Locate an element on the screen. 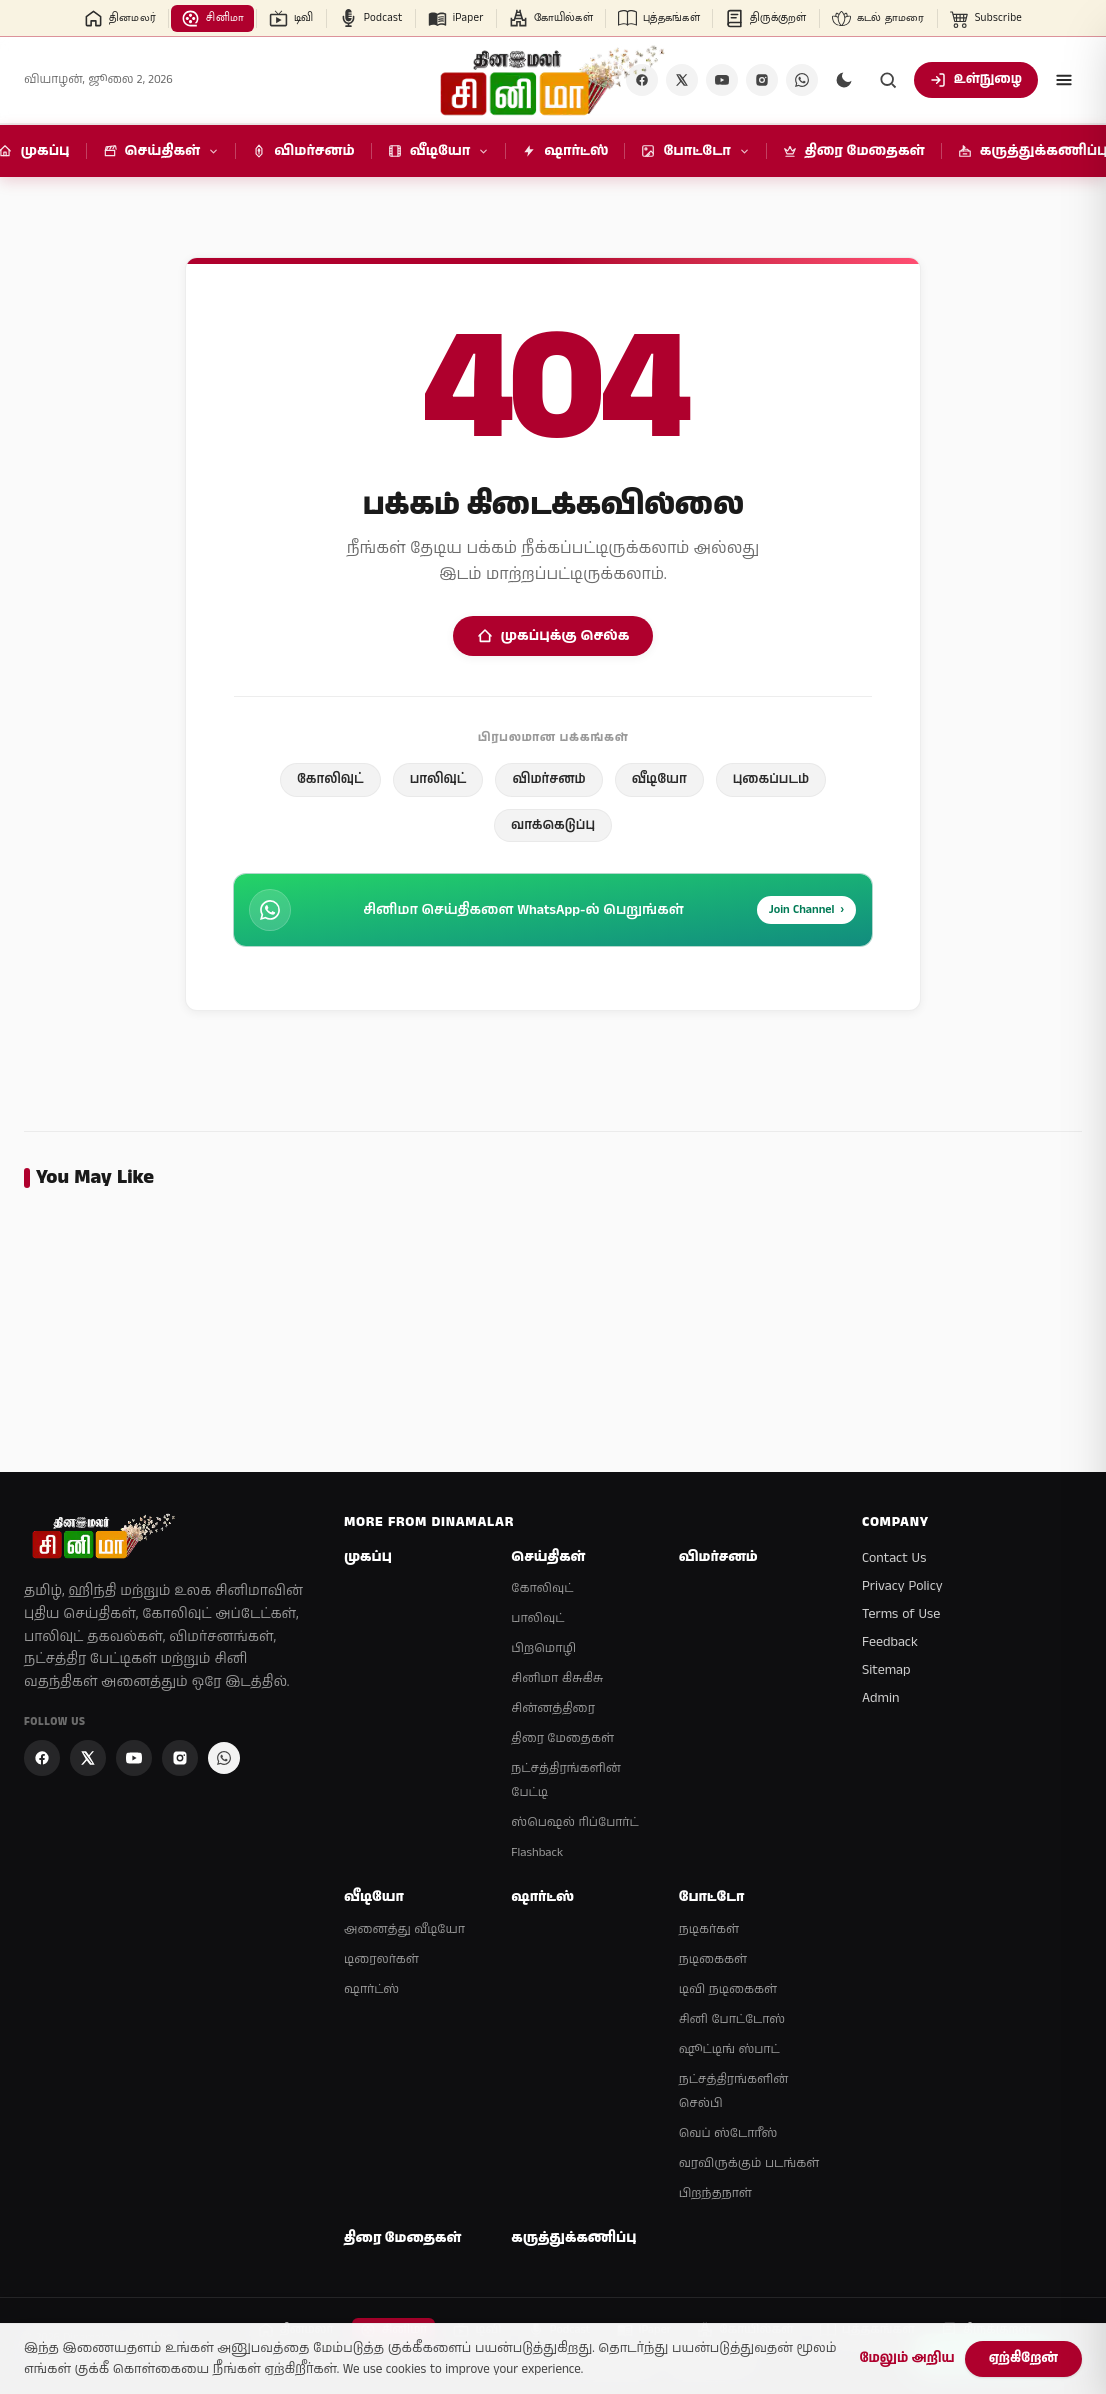 This screenshot has height=2394, width=1106. Admin is located at coordinates (880, 1698).